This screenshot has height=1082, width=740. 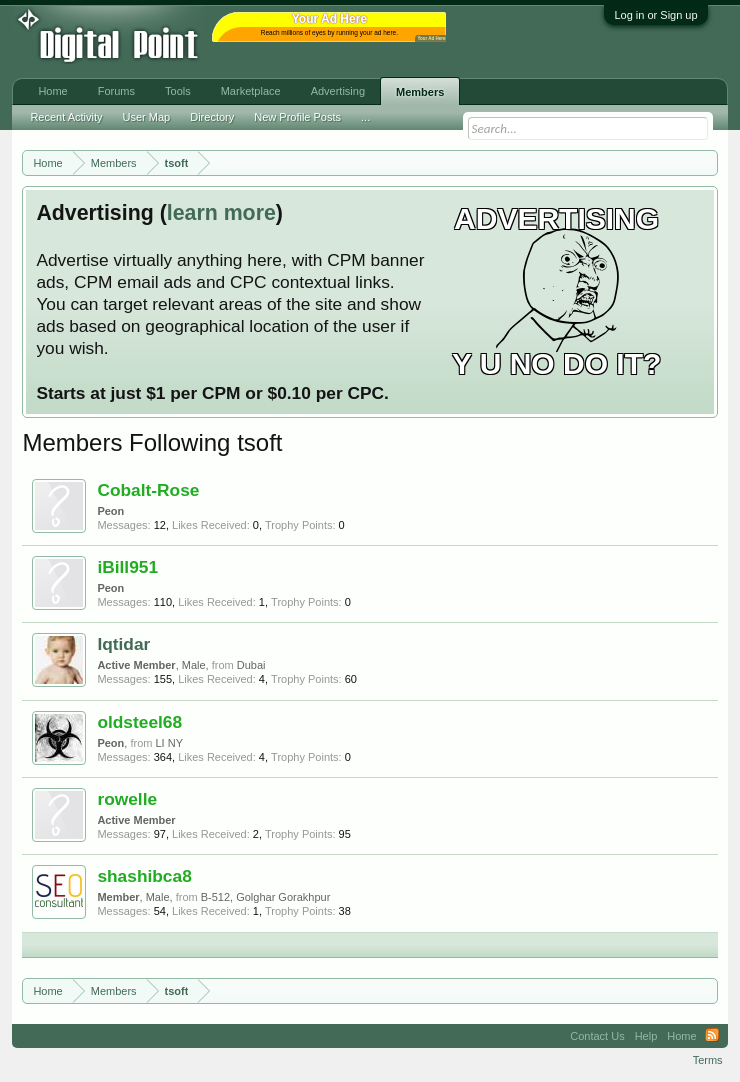 I want to click on Help, so click(x=646, y=1036).